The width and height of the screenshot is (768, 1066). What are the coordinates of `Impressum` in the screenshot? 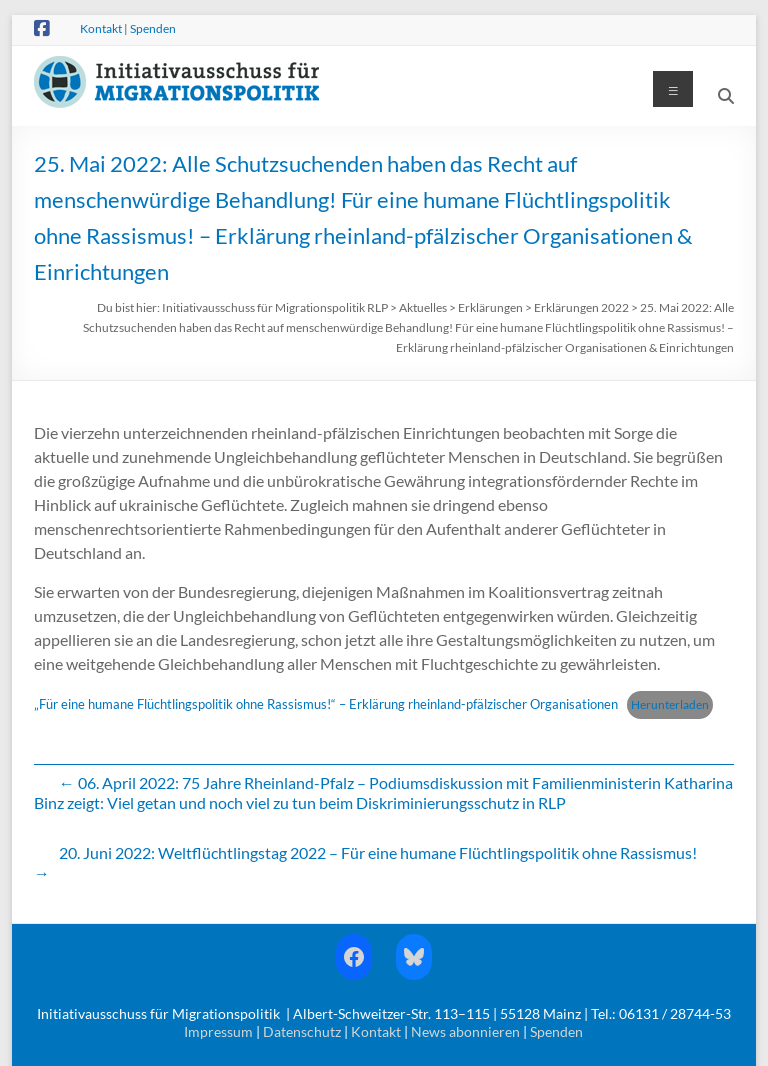 It's located at (218, 1031).